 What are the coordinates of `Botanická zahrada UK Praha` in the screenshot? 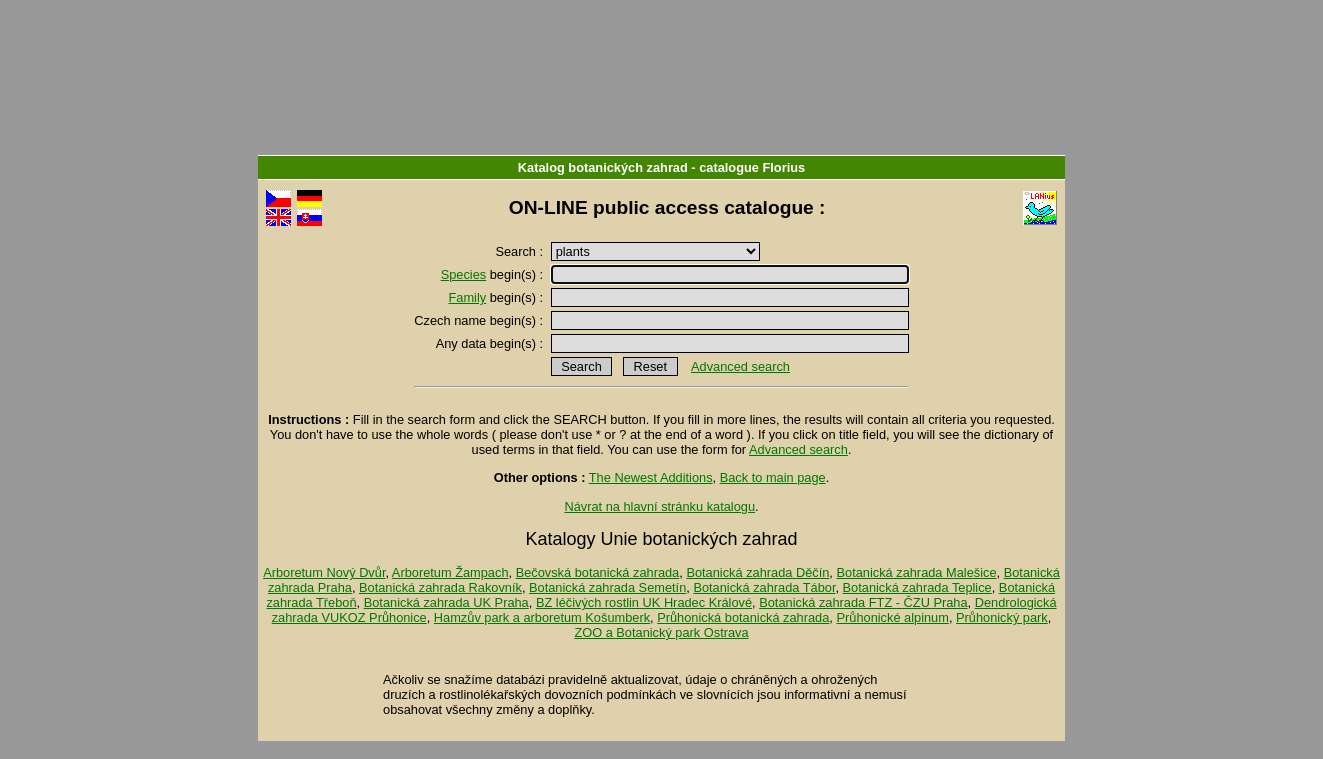 It's located at (446, 602).